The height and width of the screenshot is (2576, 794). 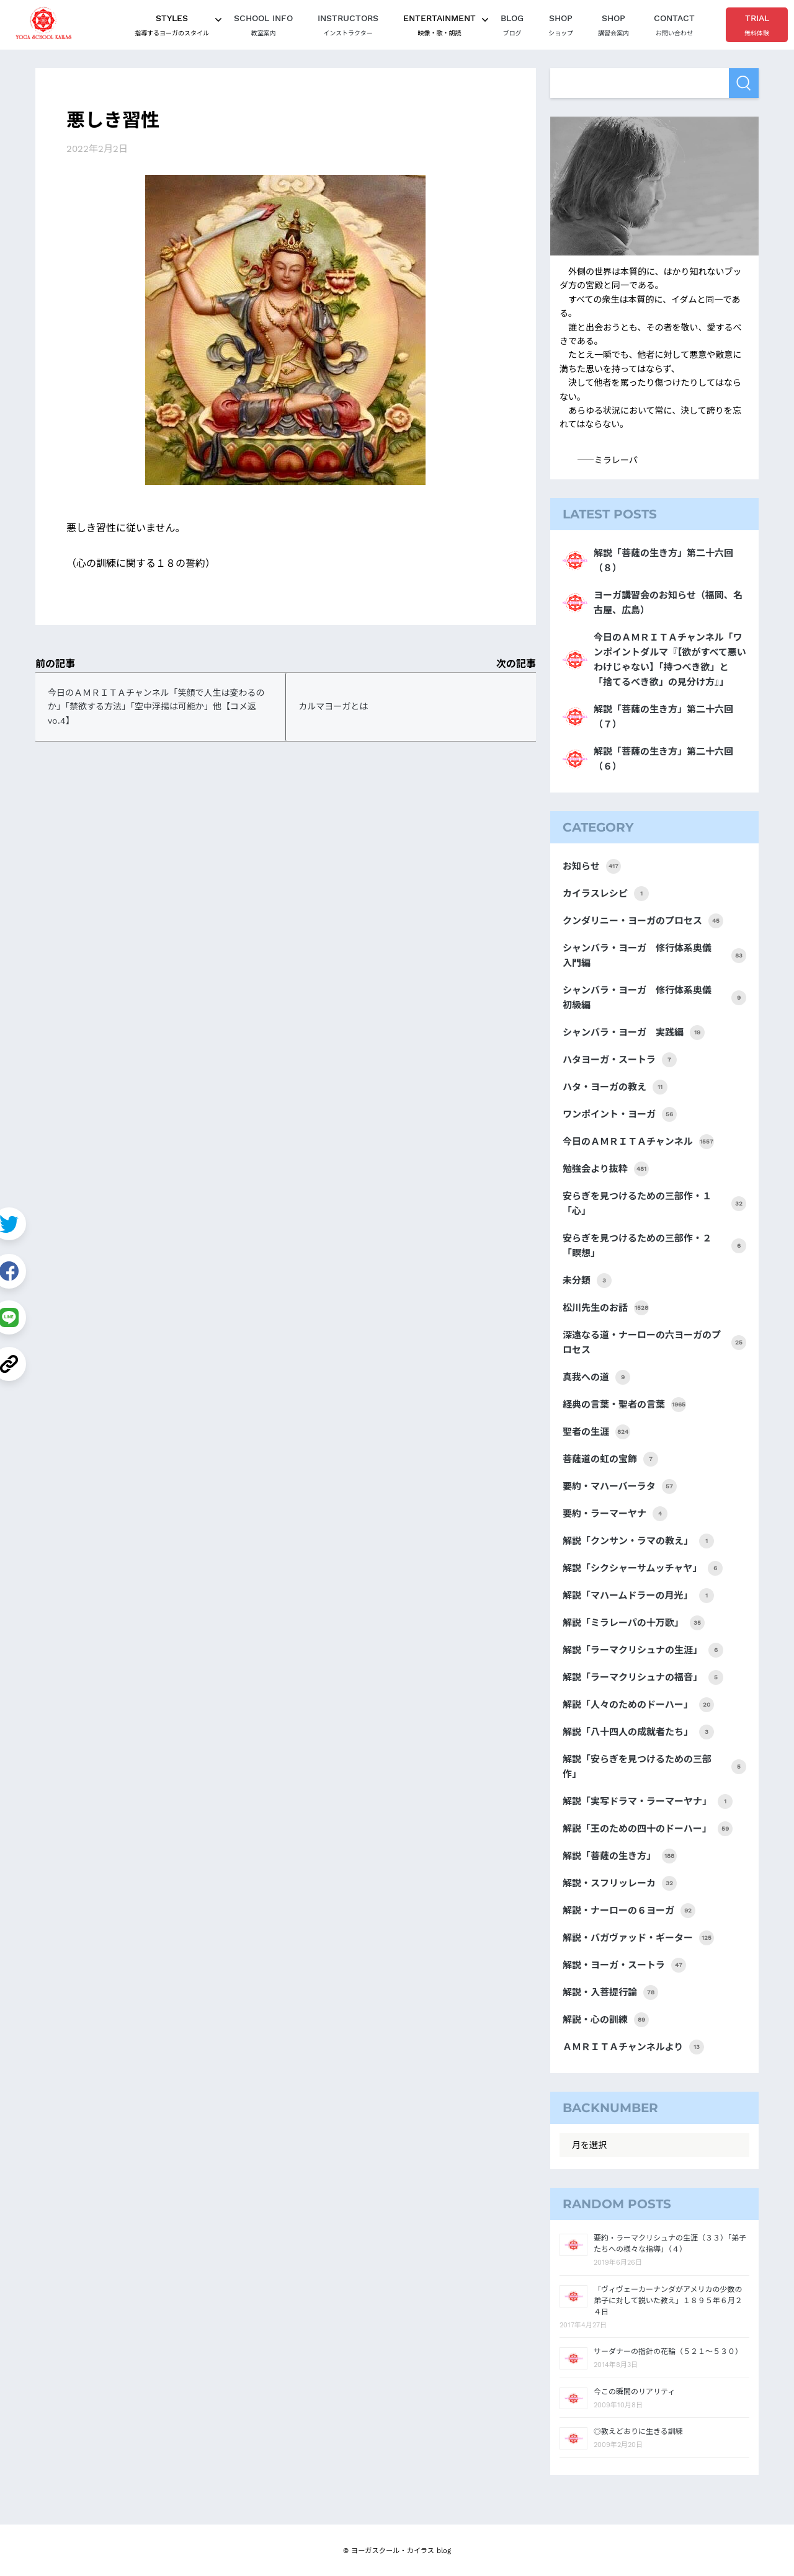 I want to click on 解説「人々のためのドーハー」, so click(x=638, y=1704).